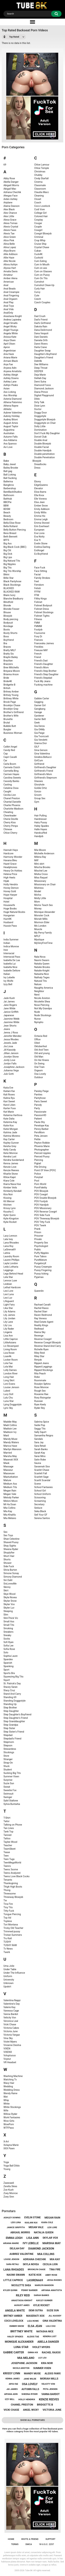 The image size is (65, 2576). What do you see at coordinates (8, 1783) in the screenshot?
I see `Suzie Sun` at bounding box center [8, 1783].